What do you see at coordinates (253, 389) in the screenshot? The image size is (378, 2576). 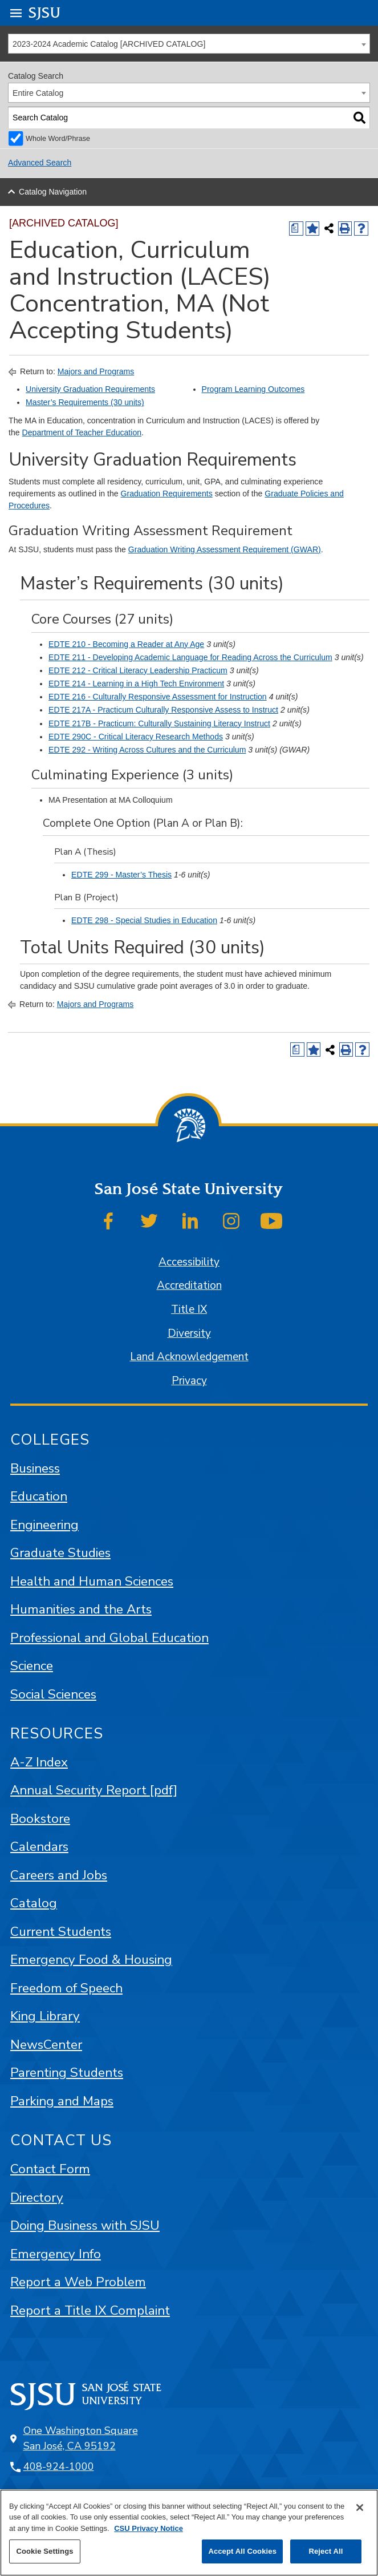 I see `Program Learning Outcomes` at bounding box center [253, 389].